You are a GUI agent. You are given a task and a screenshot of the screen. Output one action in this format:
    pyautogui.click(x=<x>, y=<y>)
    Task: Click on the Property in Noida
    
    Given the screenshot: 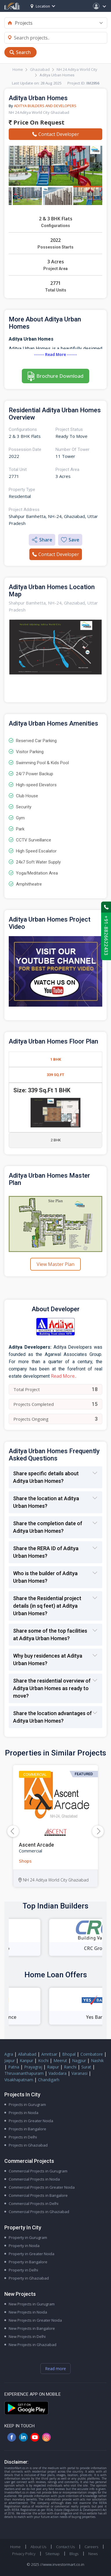 What is the action you would take?
    pyautogui.click(x=24, y=2245)
    